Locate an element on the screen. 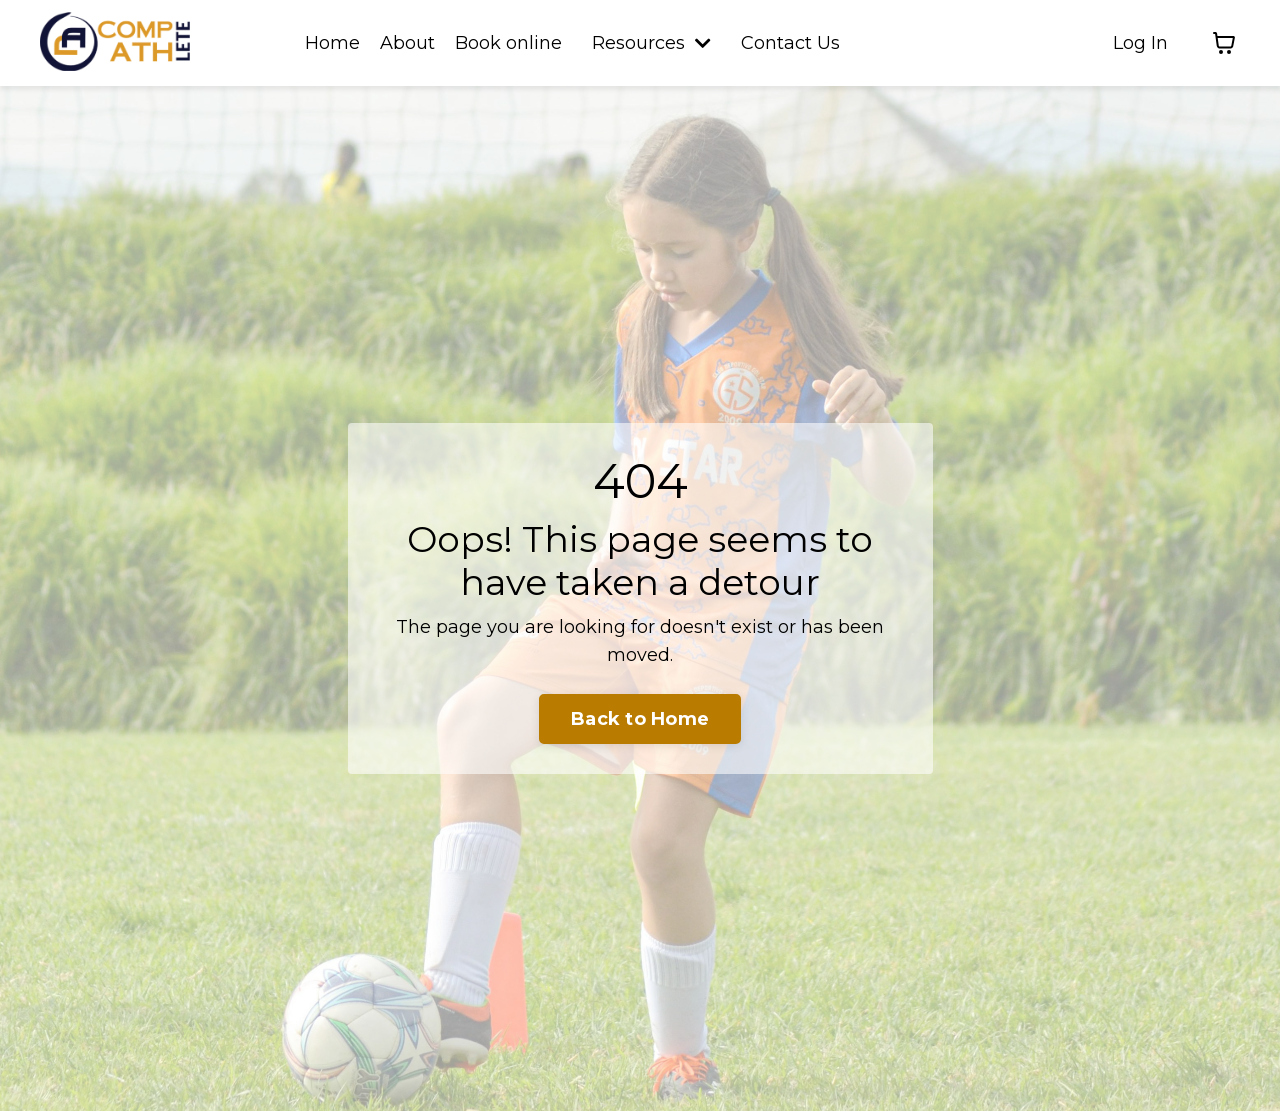 The image size is (1280, 1111). About is located at coordinates (407, 43).